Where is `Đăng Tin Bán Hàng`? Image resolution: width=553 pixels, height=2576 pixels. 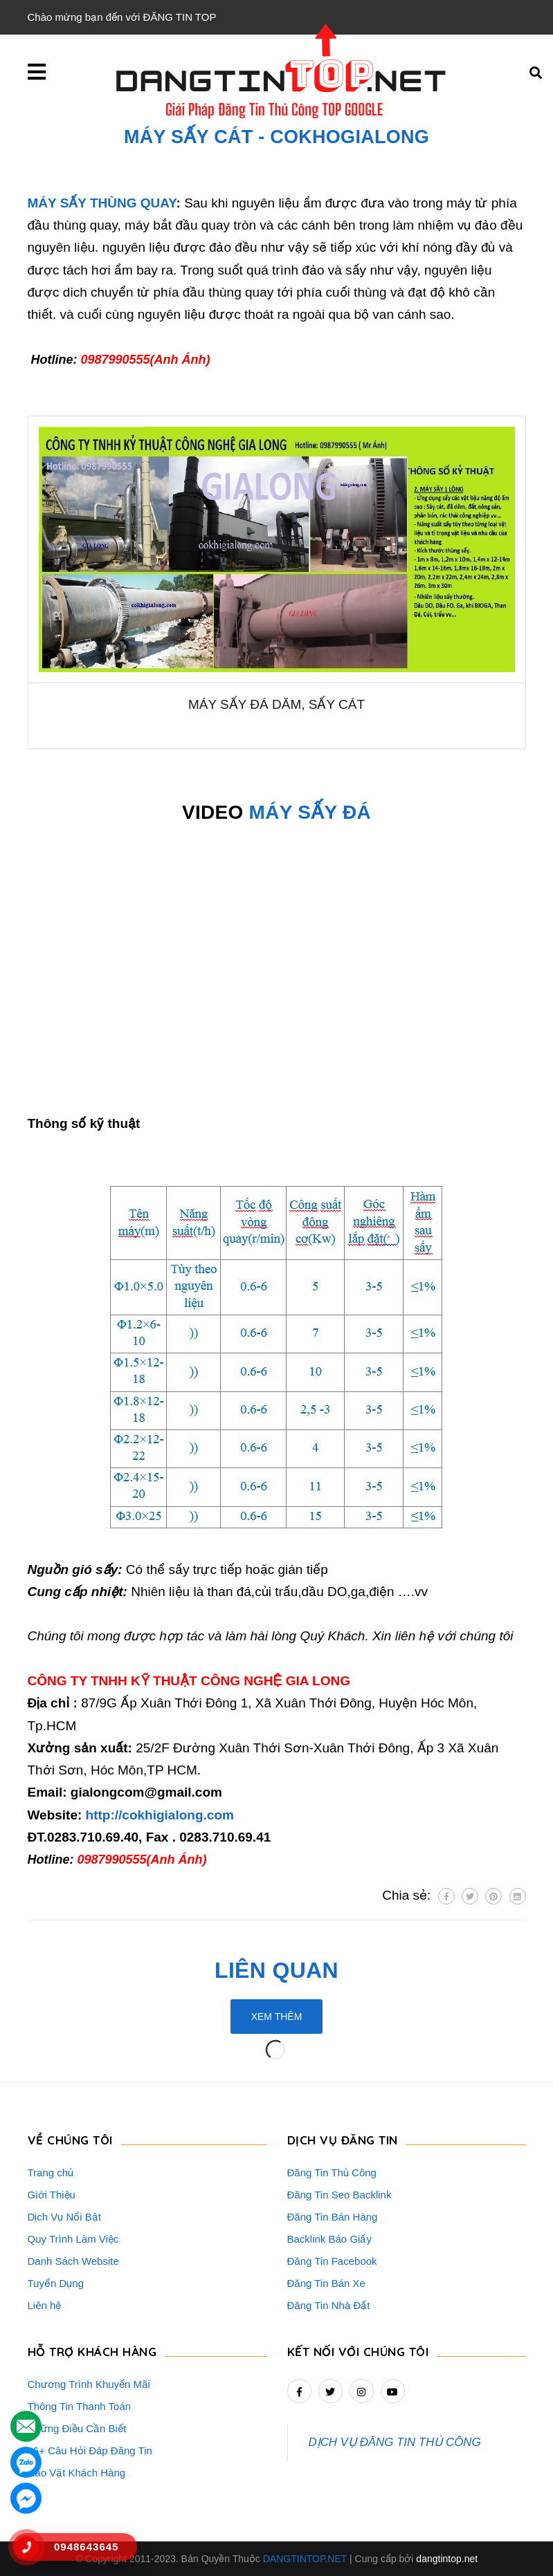
Đăng Tin Bán Hàng is located at coordinates (332, 2217).